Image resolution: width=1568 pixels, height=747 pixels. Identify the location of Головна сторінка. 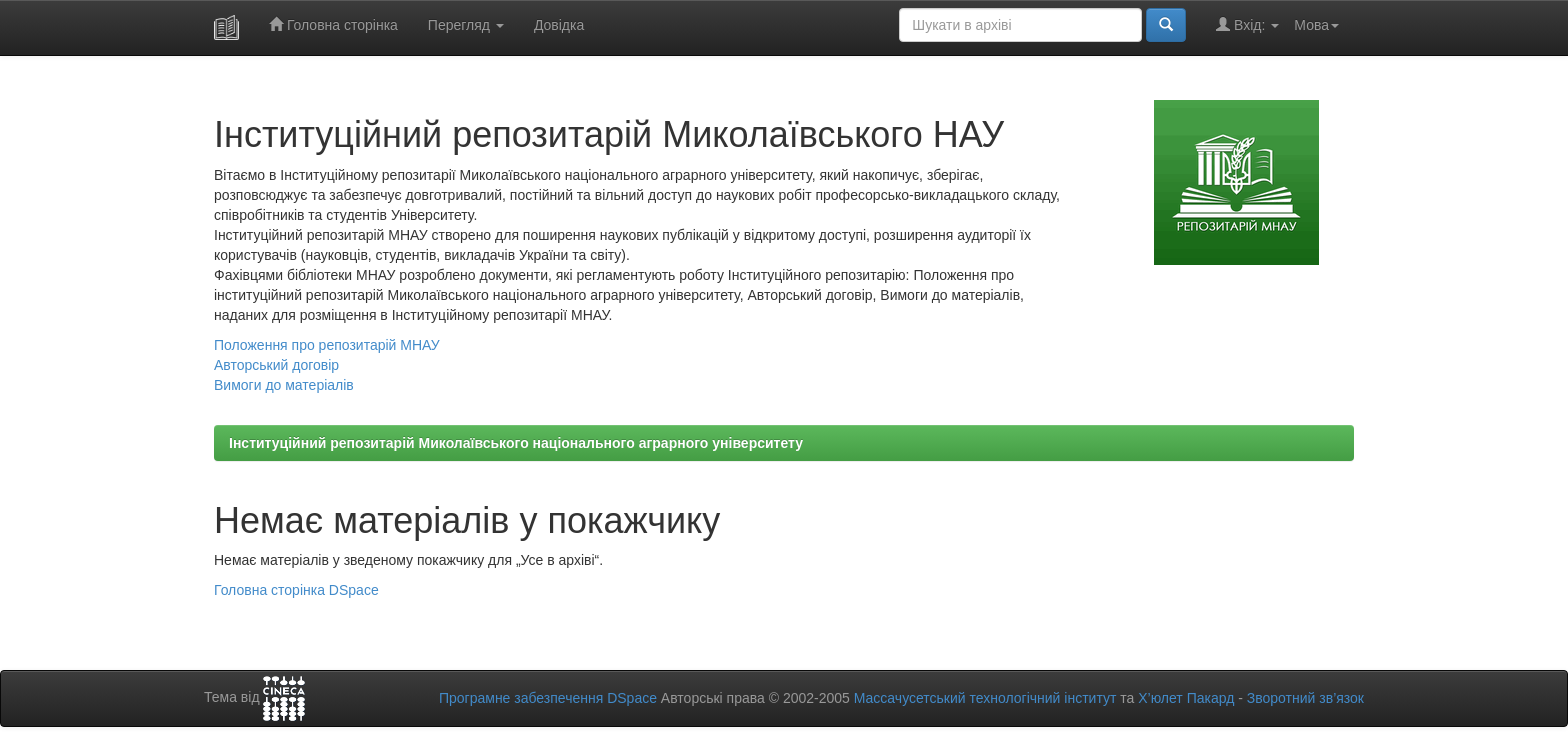
(333, 24).